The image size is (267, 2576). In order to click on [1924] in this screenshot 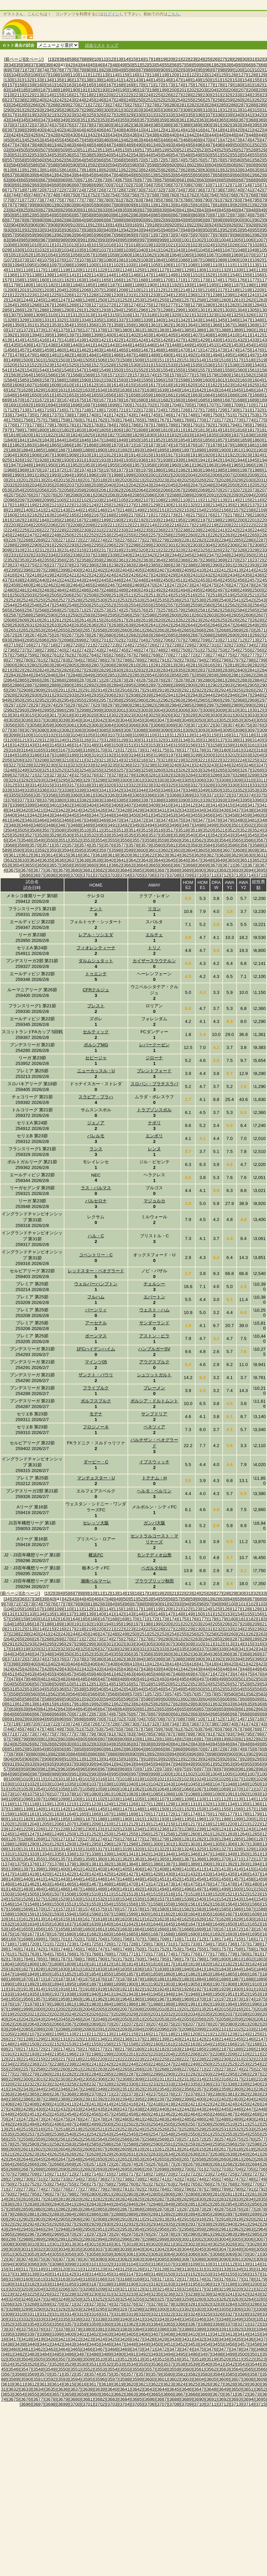, I will do `click(257, 454)`.